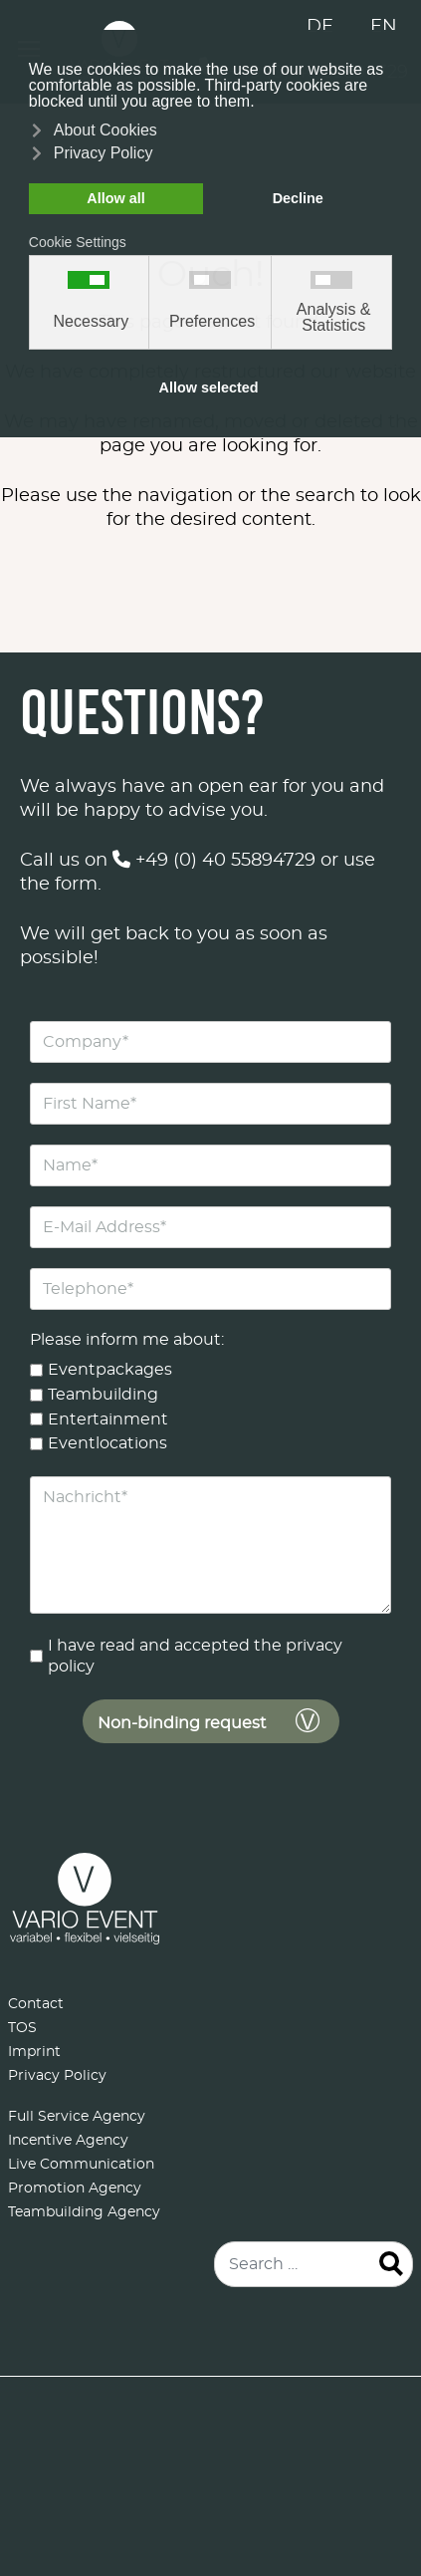 The image size is (421, 2576). I want to click on Privacy Policy [button], so click(103, 152).